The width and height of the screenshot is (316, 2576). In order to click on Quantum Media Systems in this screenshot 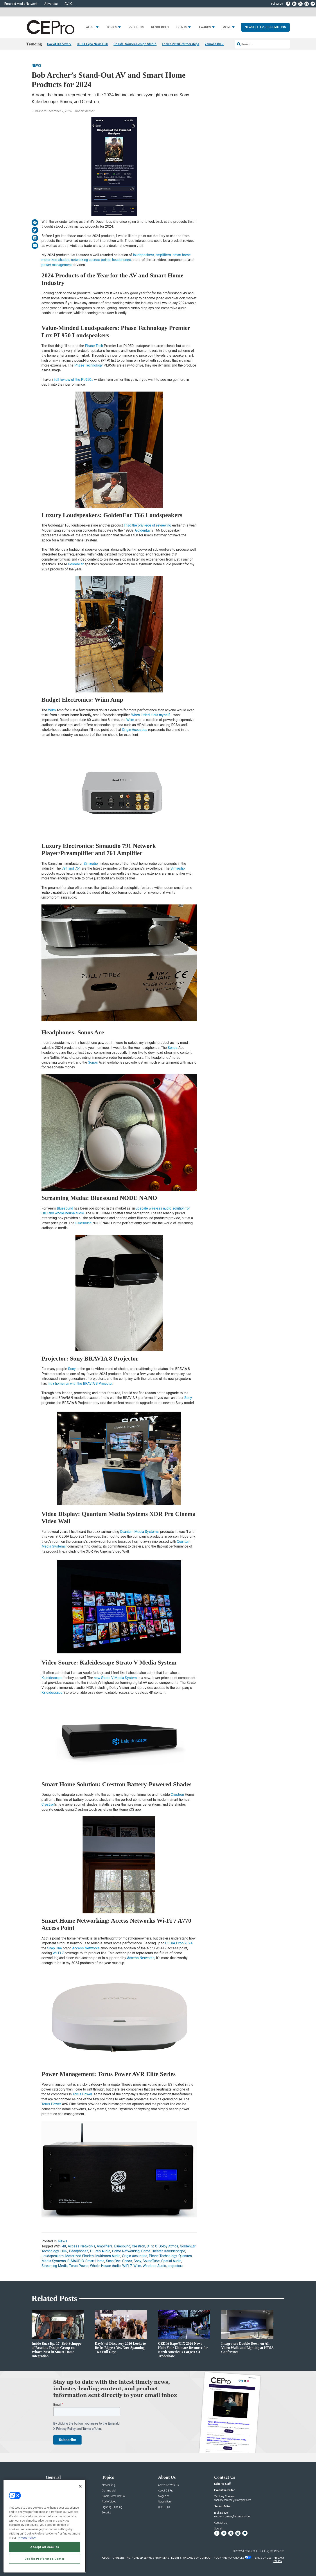, I will do `click(139, 1532)`.